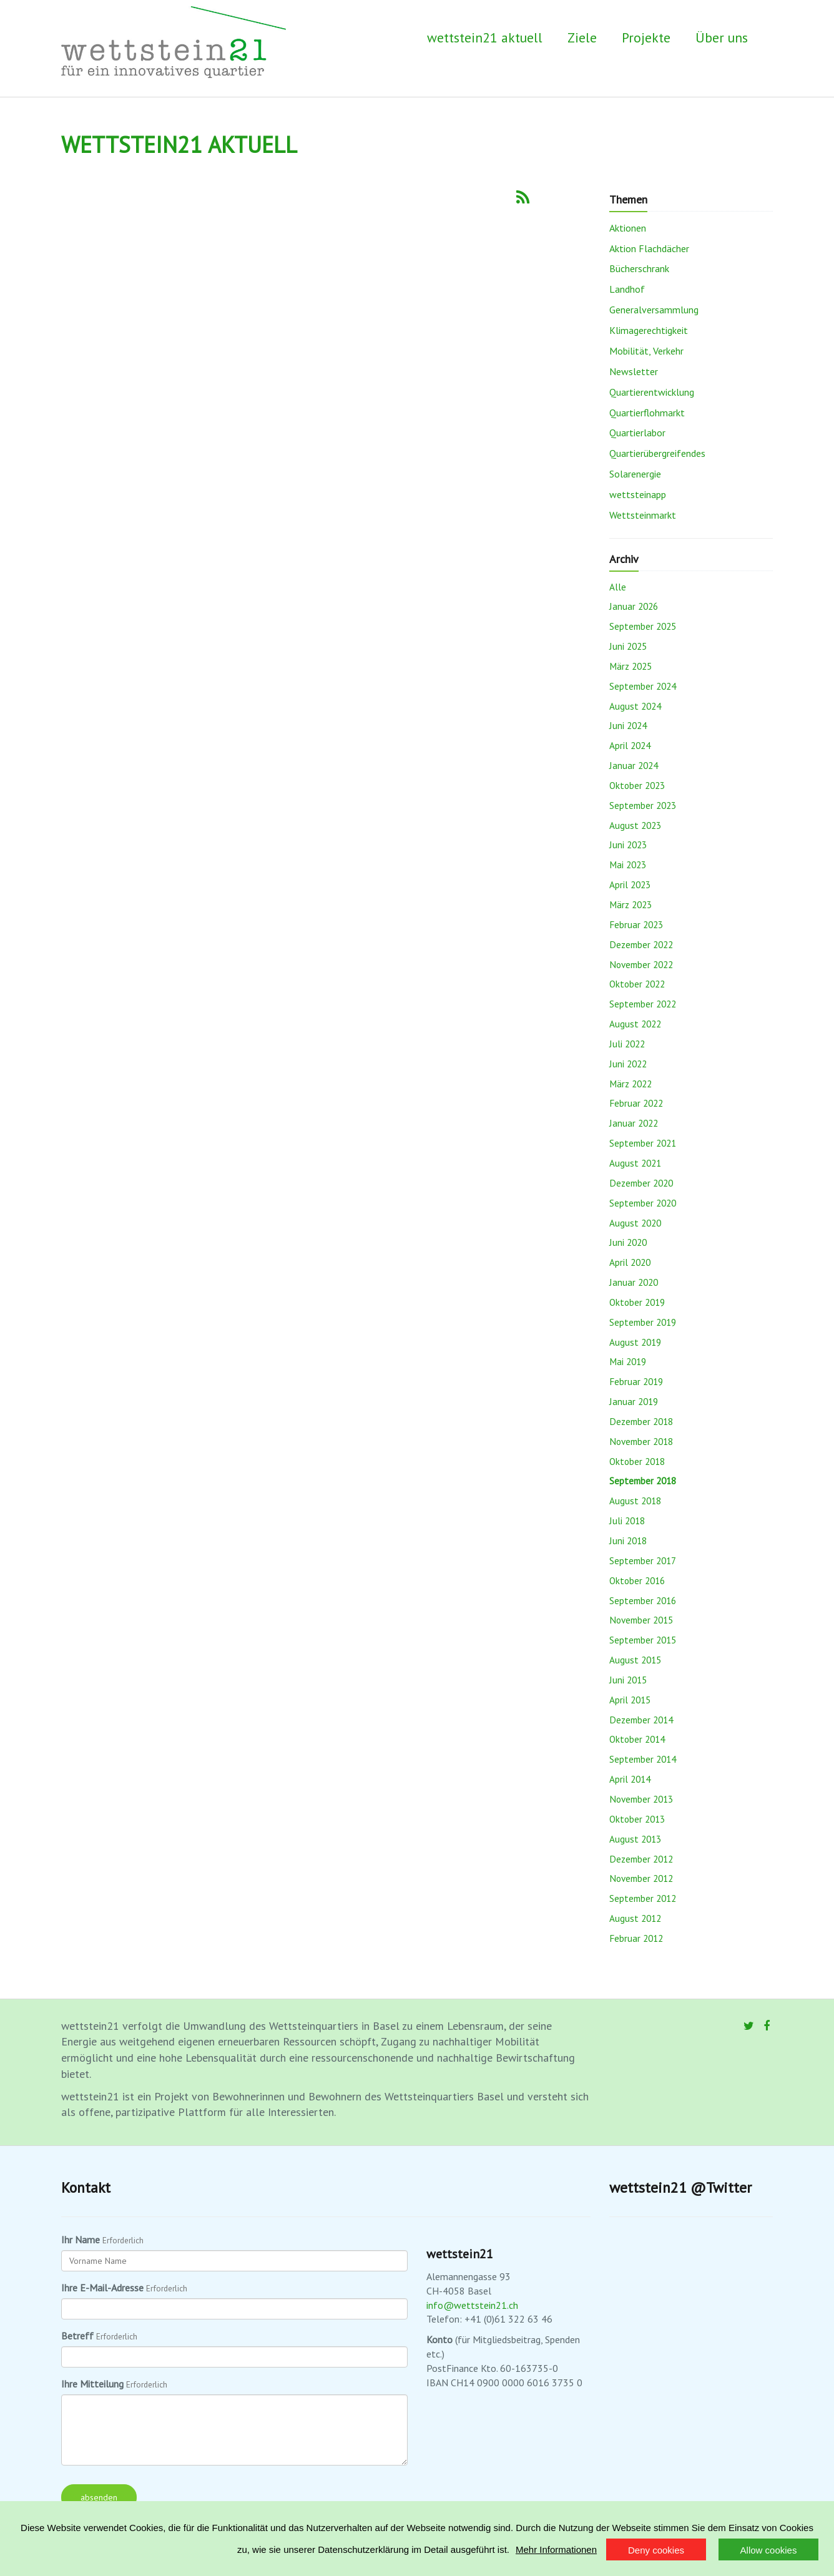 The height and width of the screenshot is (2576, 834). What do you see at coordinates (627, 1520) in the screenshot?
I see `Juli 2018` at bounding box center [627, 1520].